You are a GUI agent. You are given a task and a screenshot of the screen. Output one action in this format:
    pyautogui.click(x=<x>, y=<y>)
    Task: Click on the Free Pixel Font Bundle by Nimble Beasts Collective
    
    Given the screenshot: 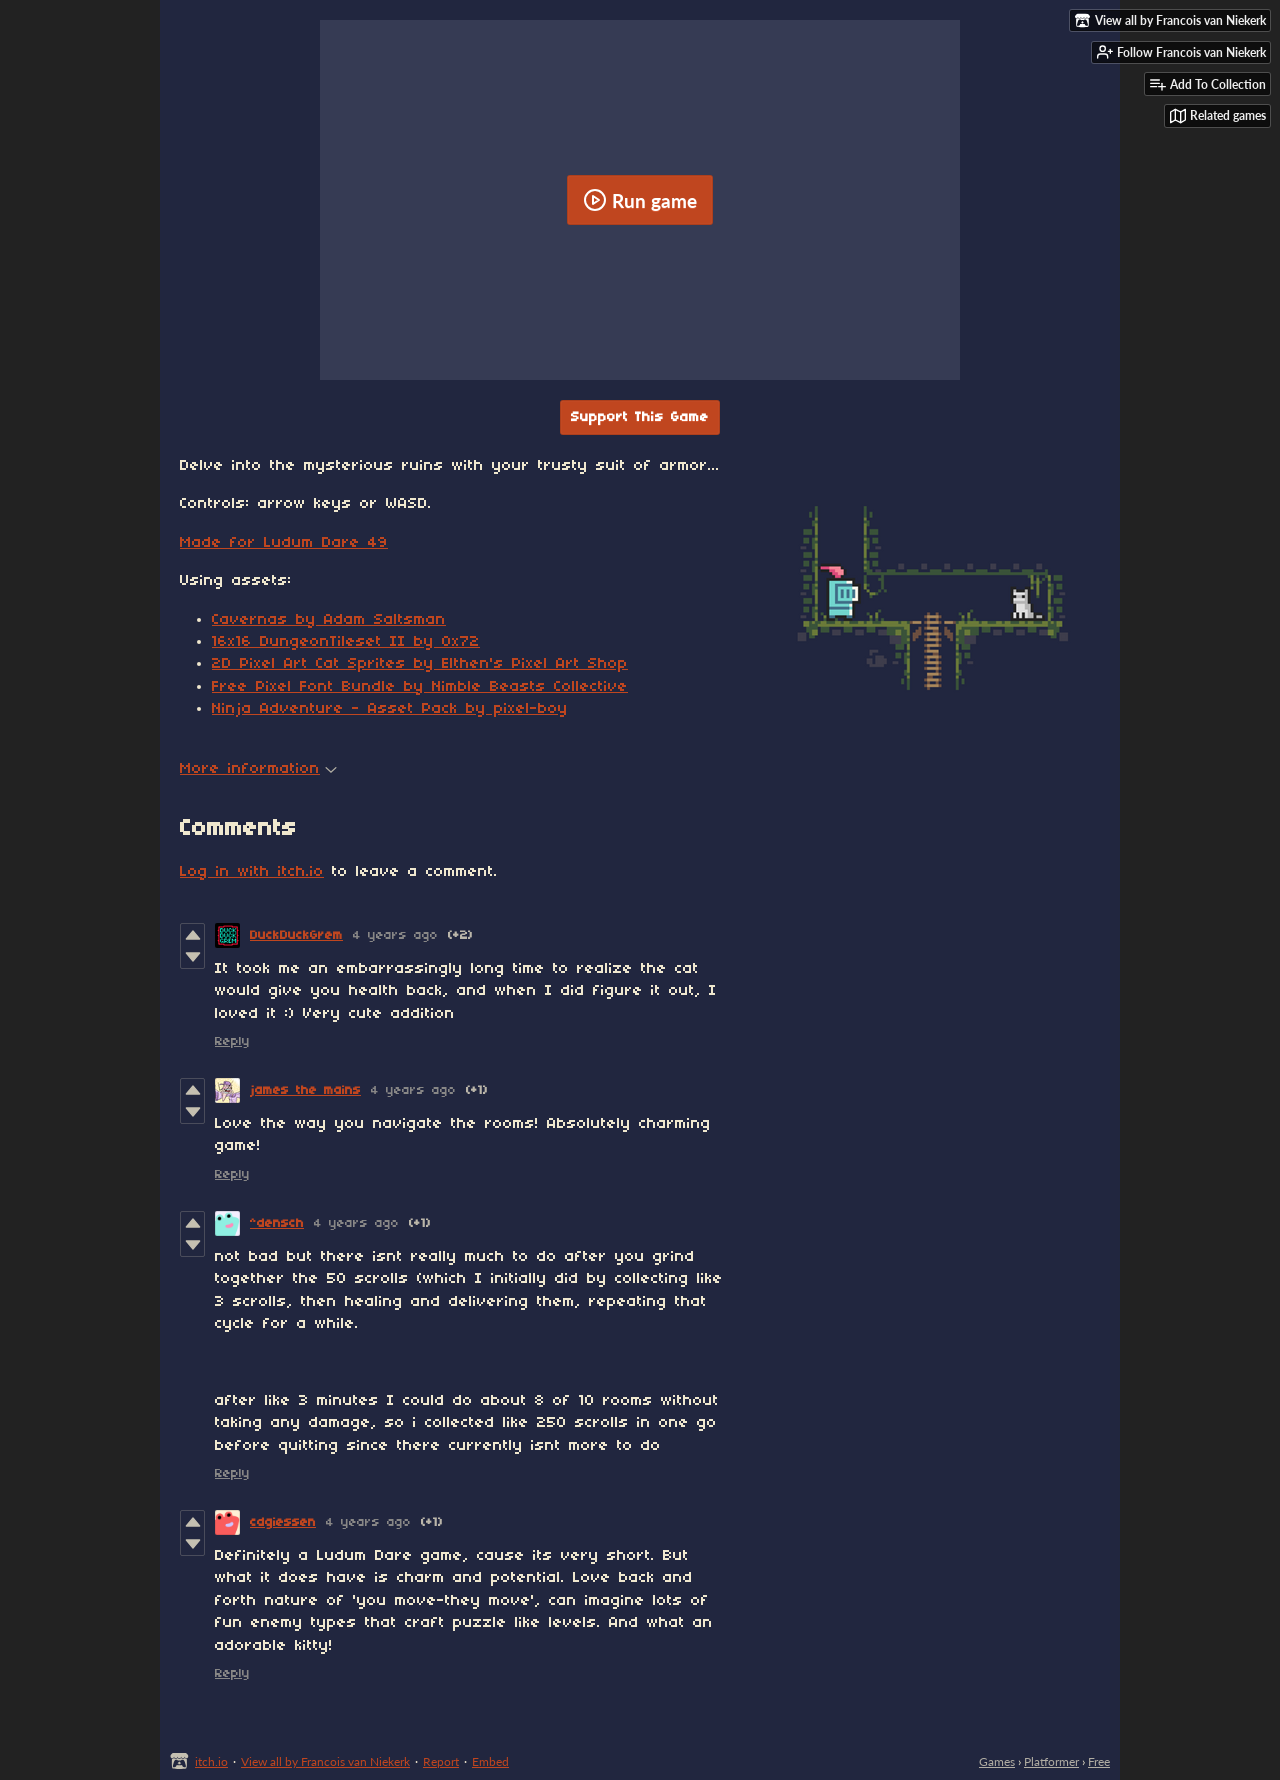 What is the action you would take?
    pyautogui.click(x=420, y=687)
    